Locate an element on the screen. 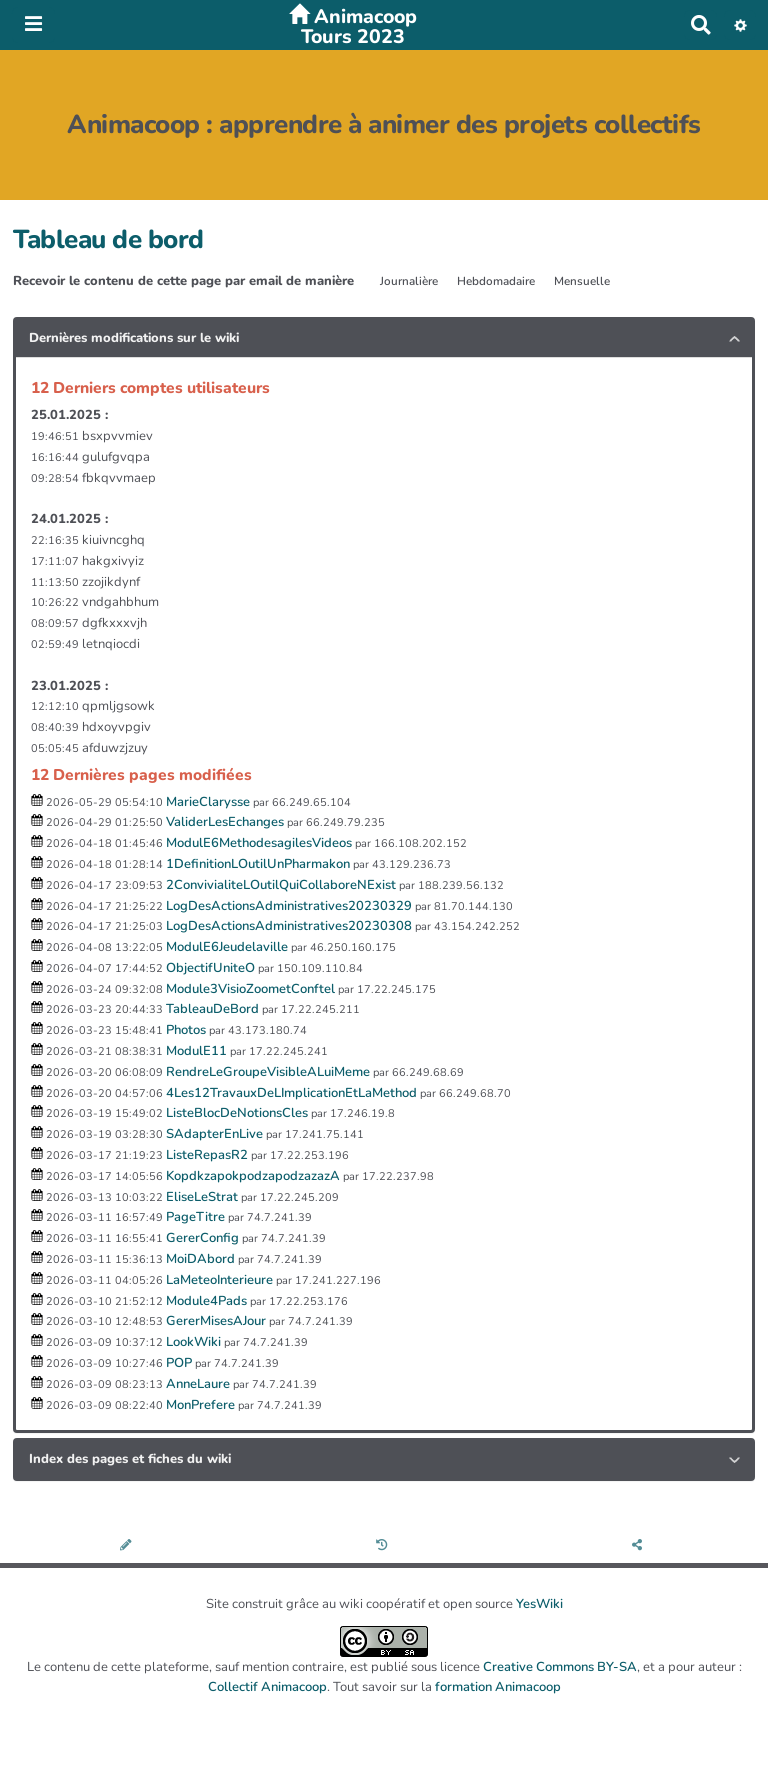  Module4Pads is located at coordinates (206, 1301).